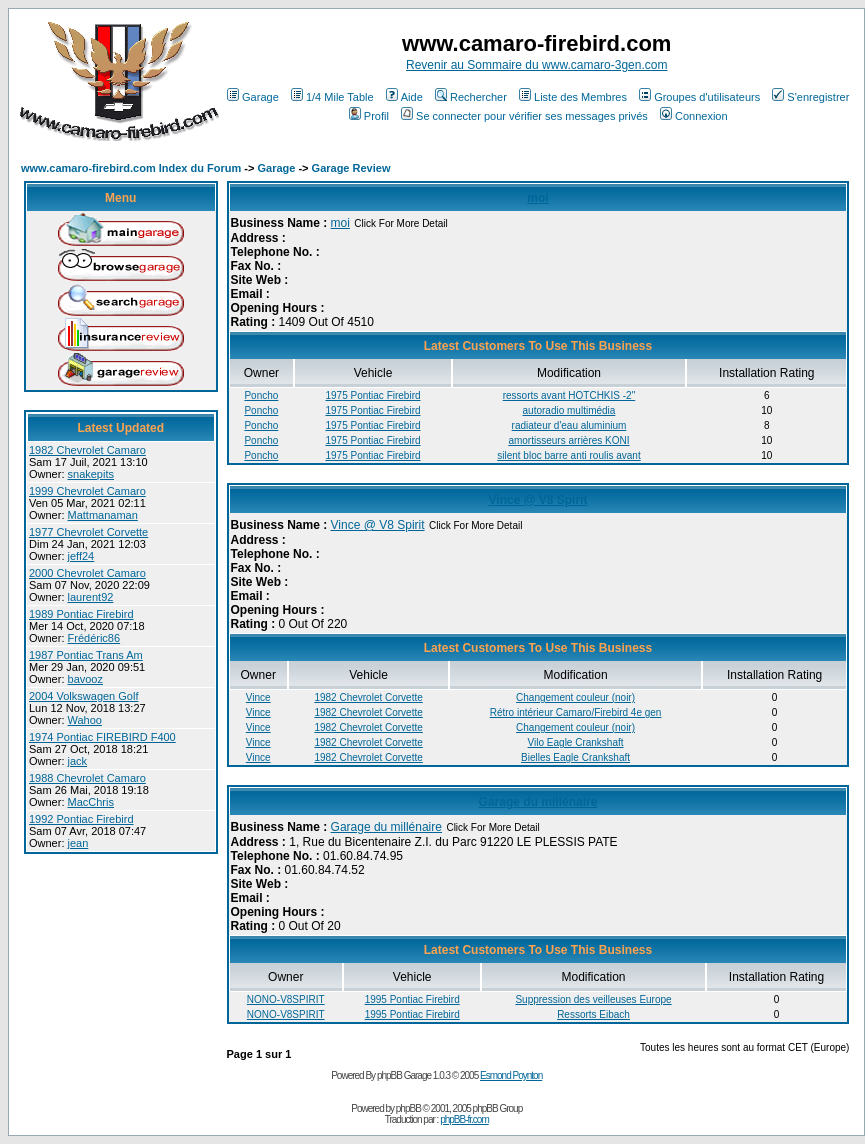 The image size is (865, 1144). I want to click on phpBB, so click(408, 1108).